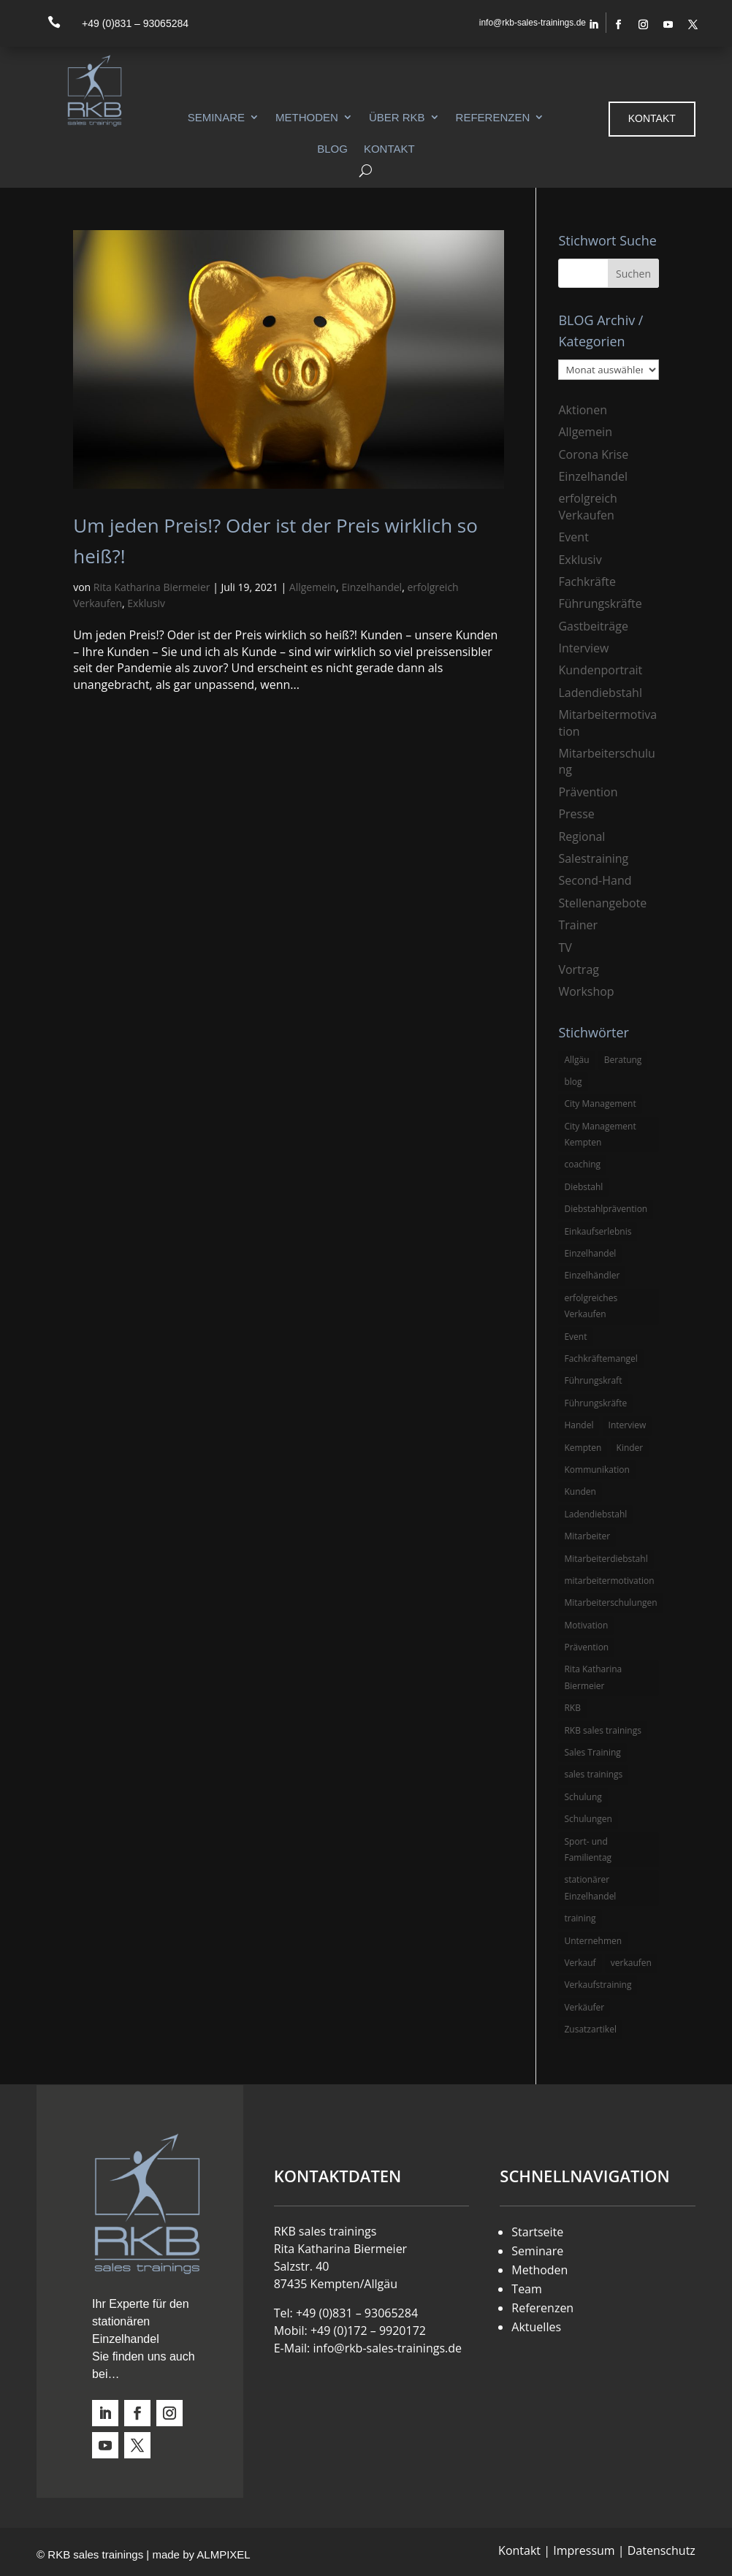 This screenshot has height=2576, width=732. I want to click on Einzelhändler [Einzelhändler (4 Einträge)], so click(591, 1275).